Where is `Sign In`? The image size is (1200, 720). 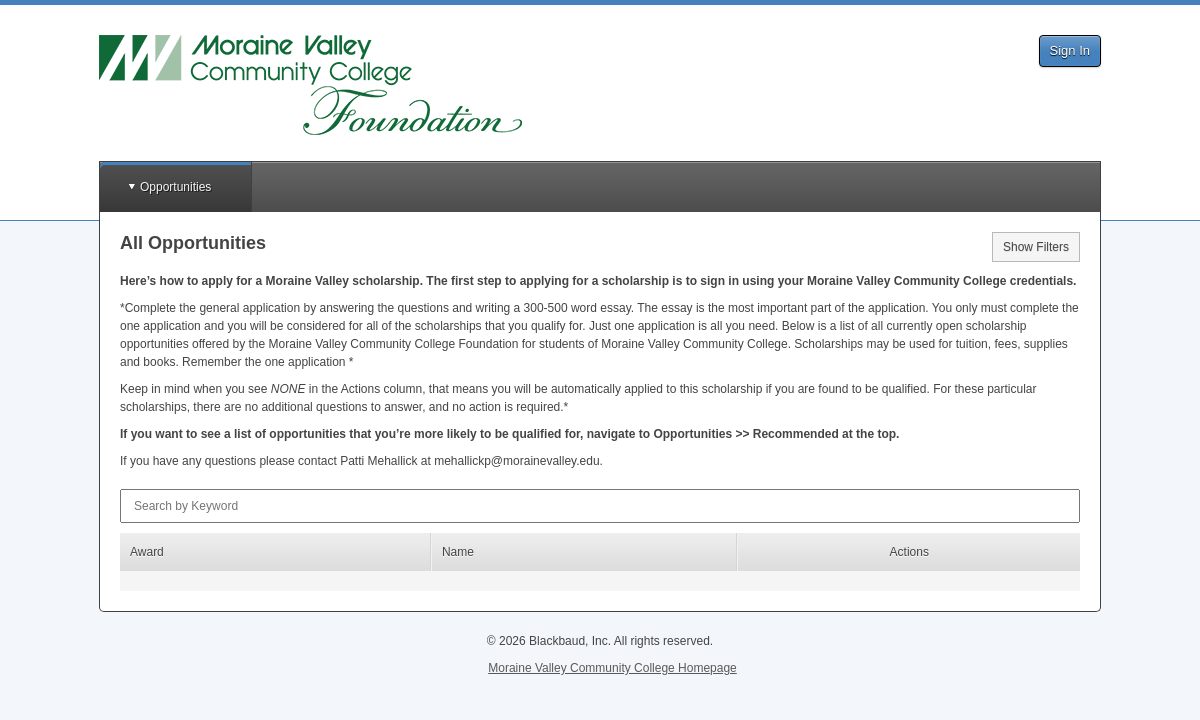 Sign In is located at coordinates (1070, 50).